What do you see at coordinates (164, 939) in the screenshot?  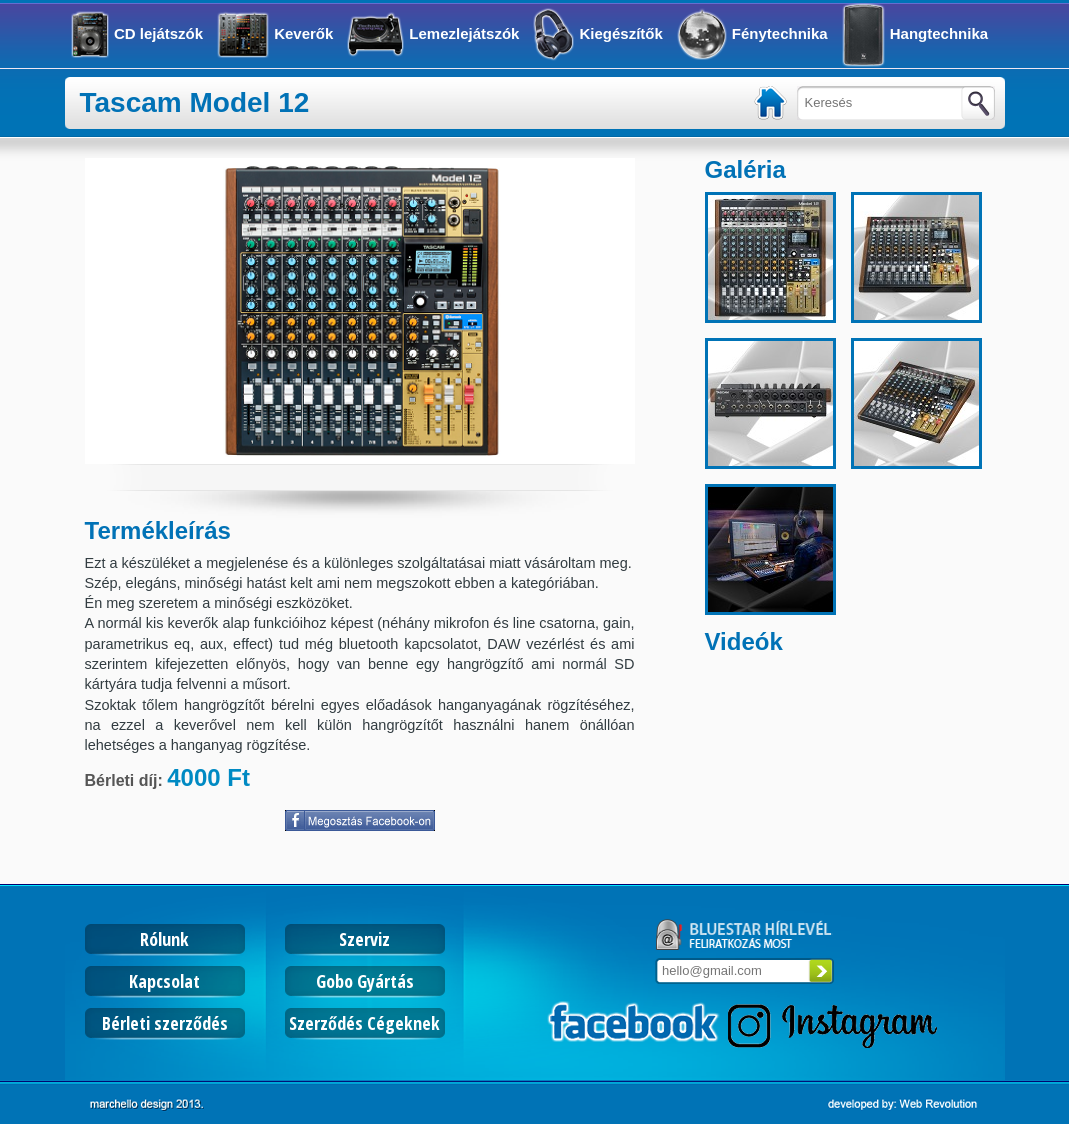 I see `Rólunk` at bounding box center [164, 939].